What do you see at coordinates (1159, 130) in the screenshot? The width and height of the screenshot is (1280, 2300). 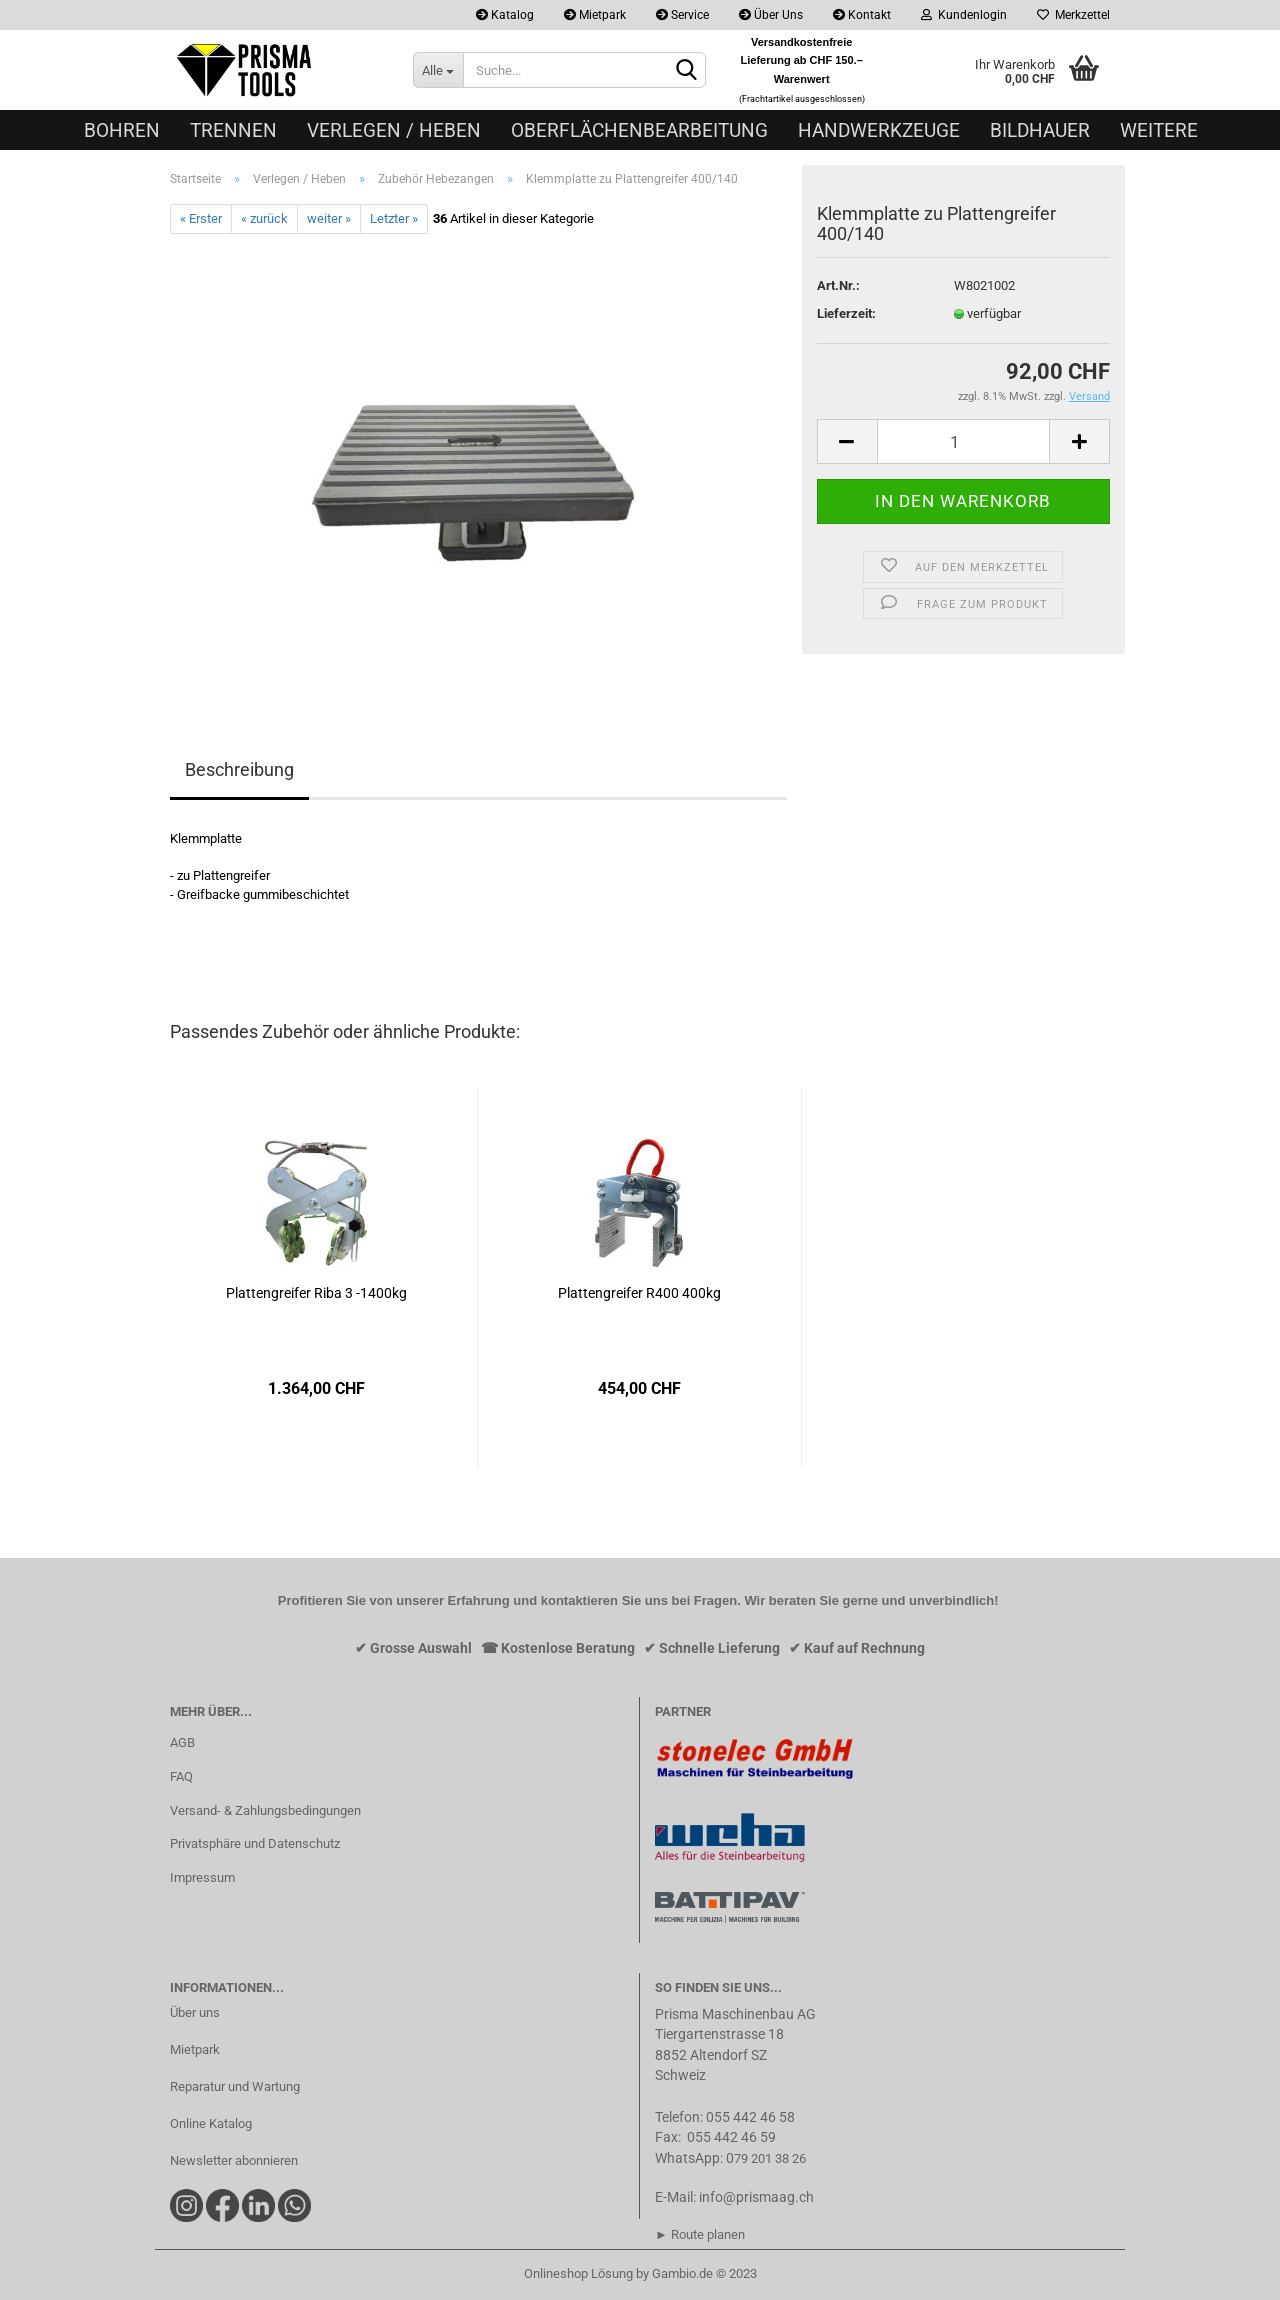 I see `Weitere` at bounding box center [1159, 130].